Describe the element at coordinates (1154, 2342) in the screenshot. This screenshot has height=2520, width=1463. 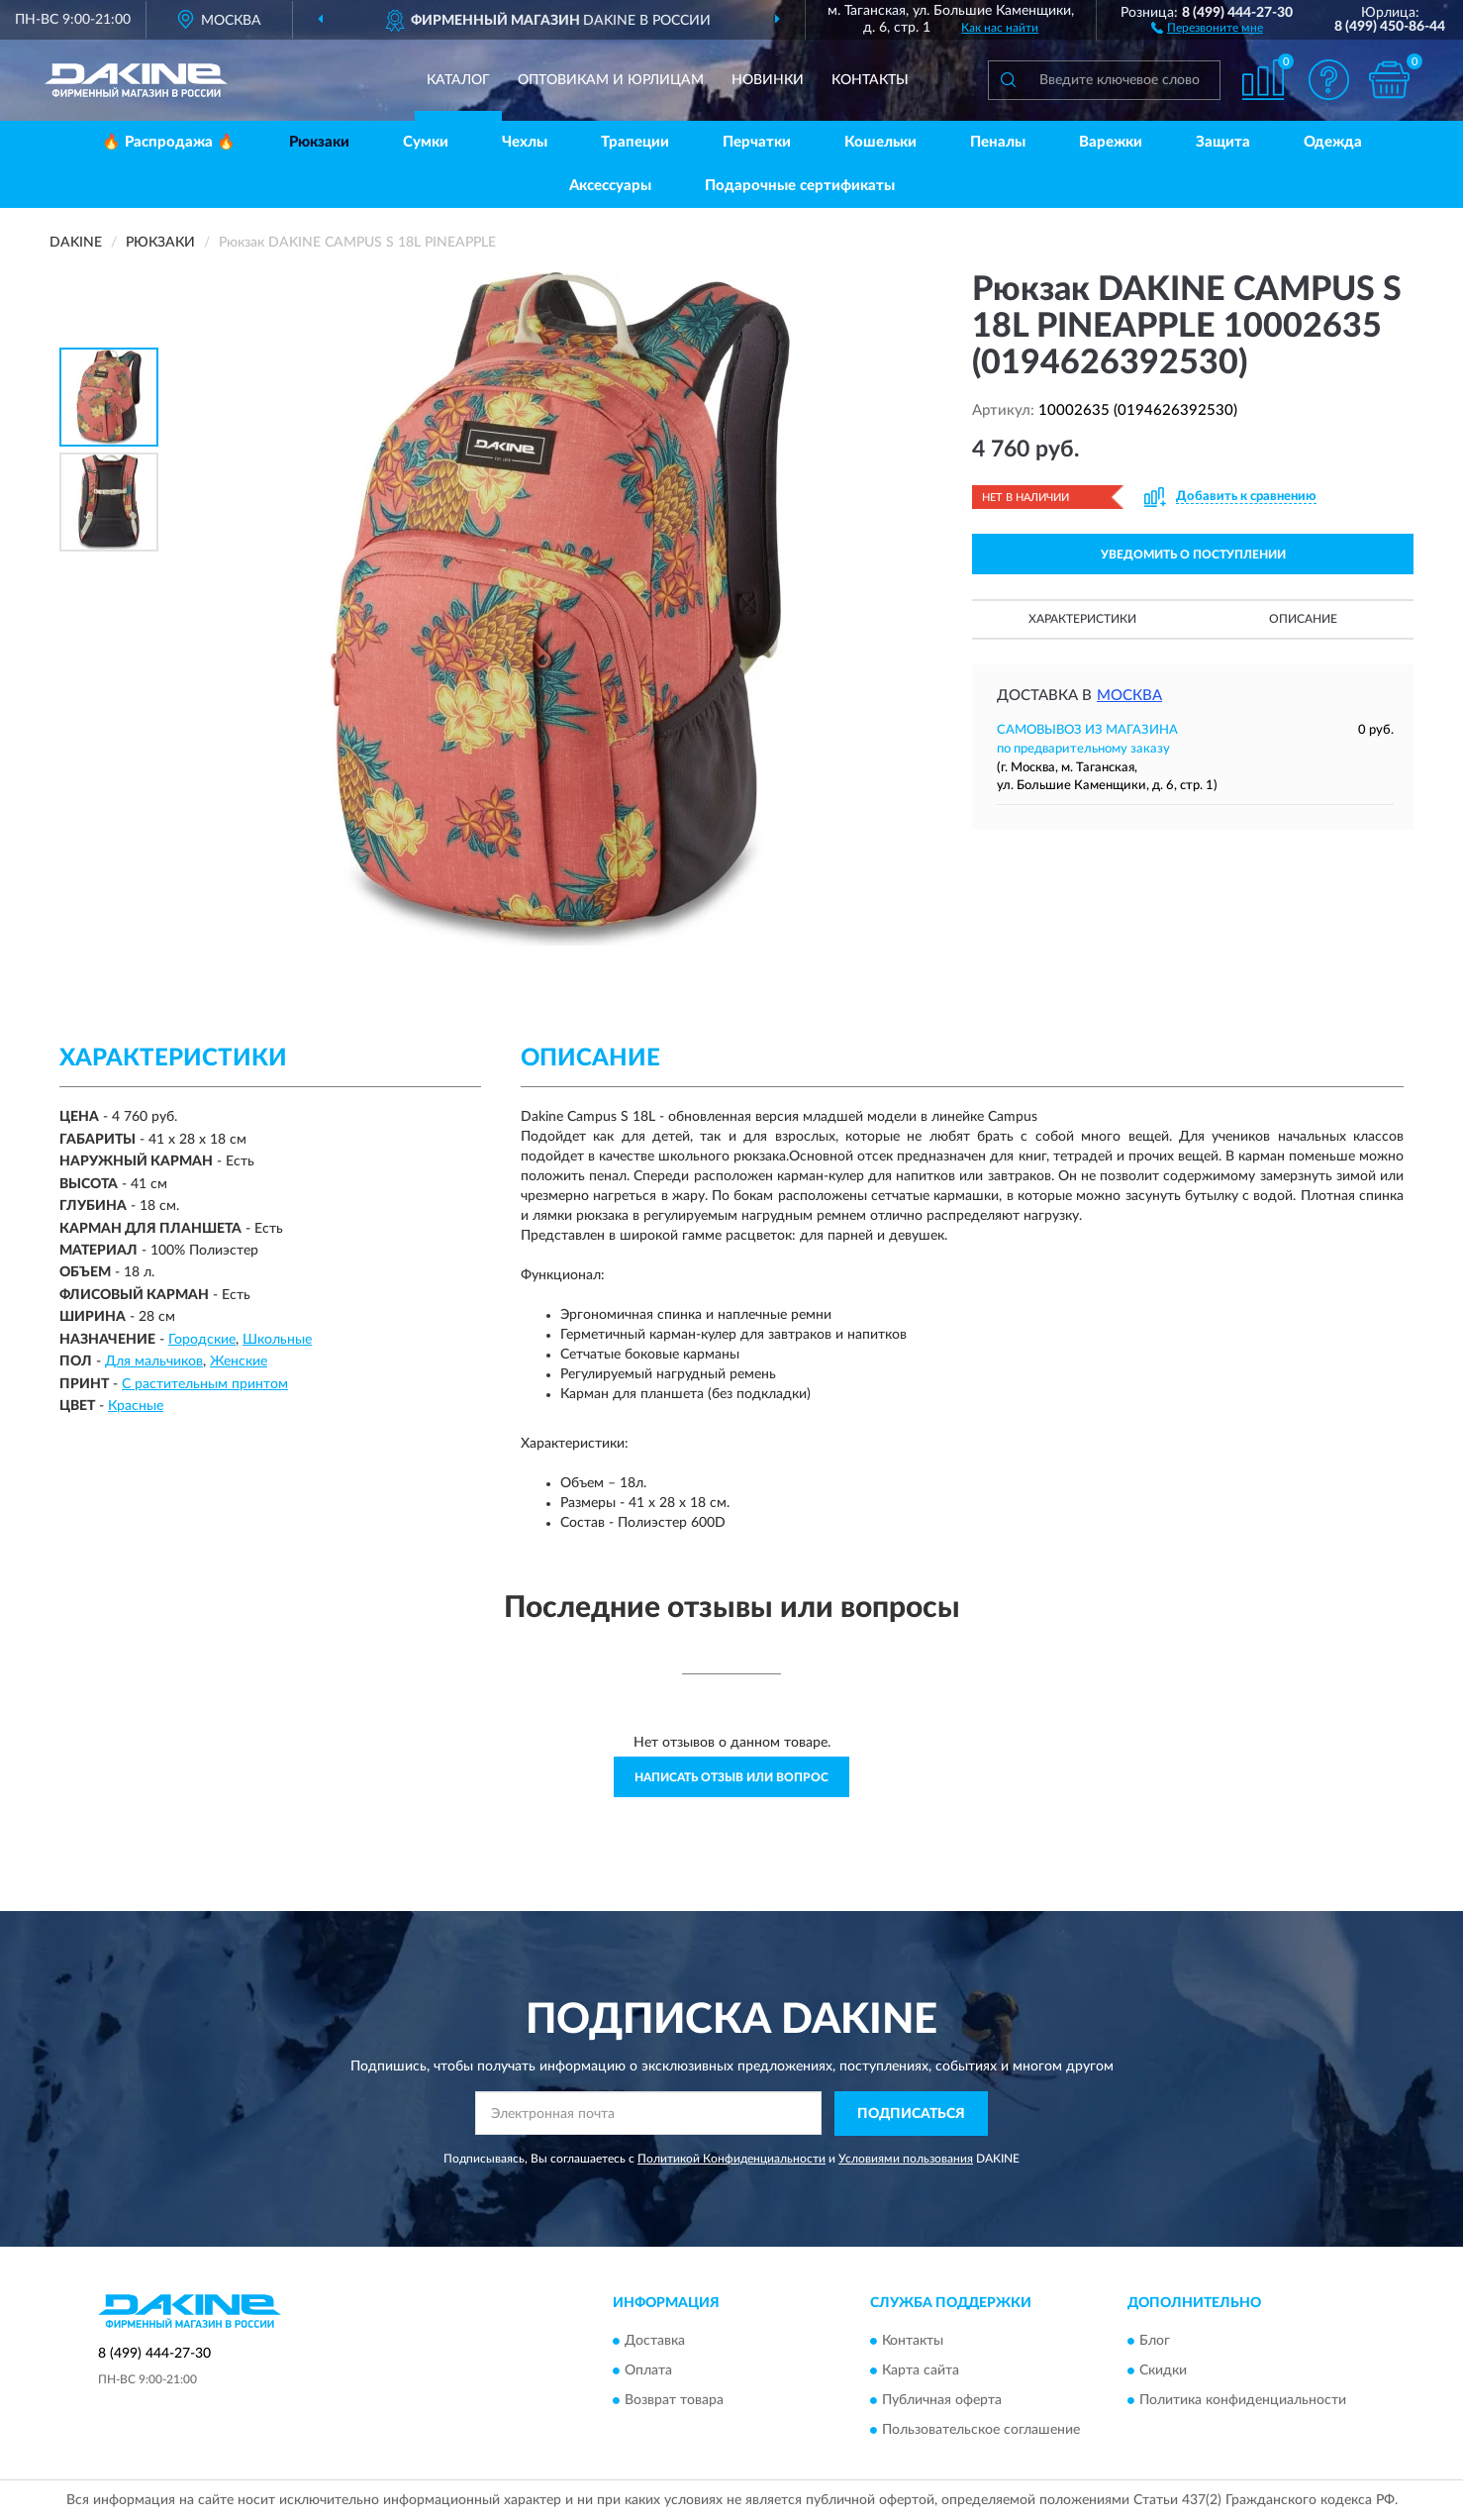
I see `Блог` at that location.